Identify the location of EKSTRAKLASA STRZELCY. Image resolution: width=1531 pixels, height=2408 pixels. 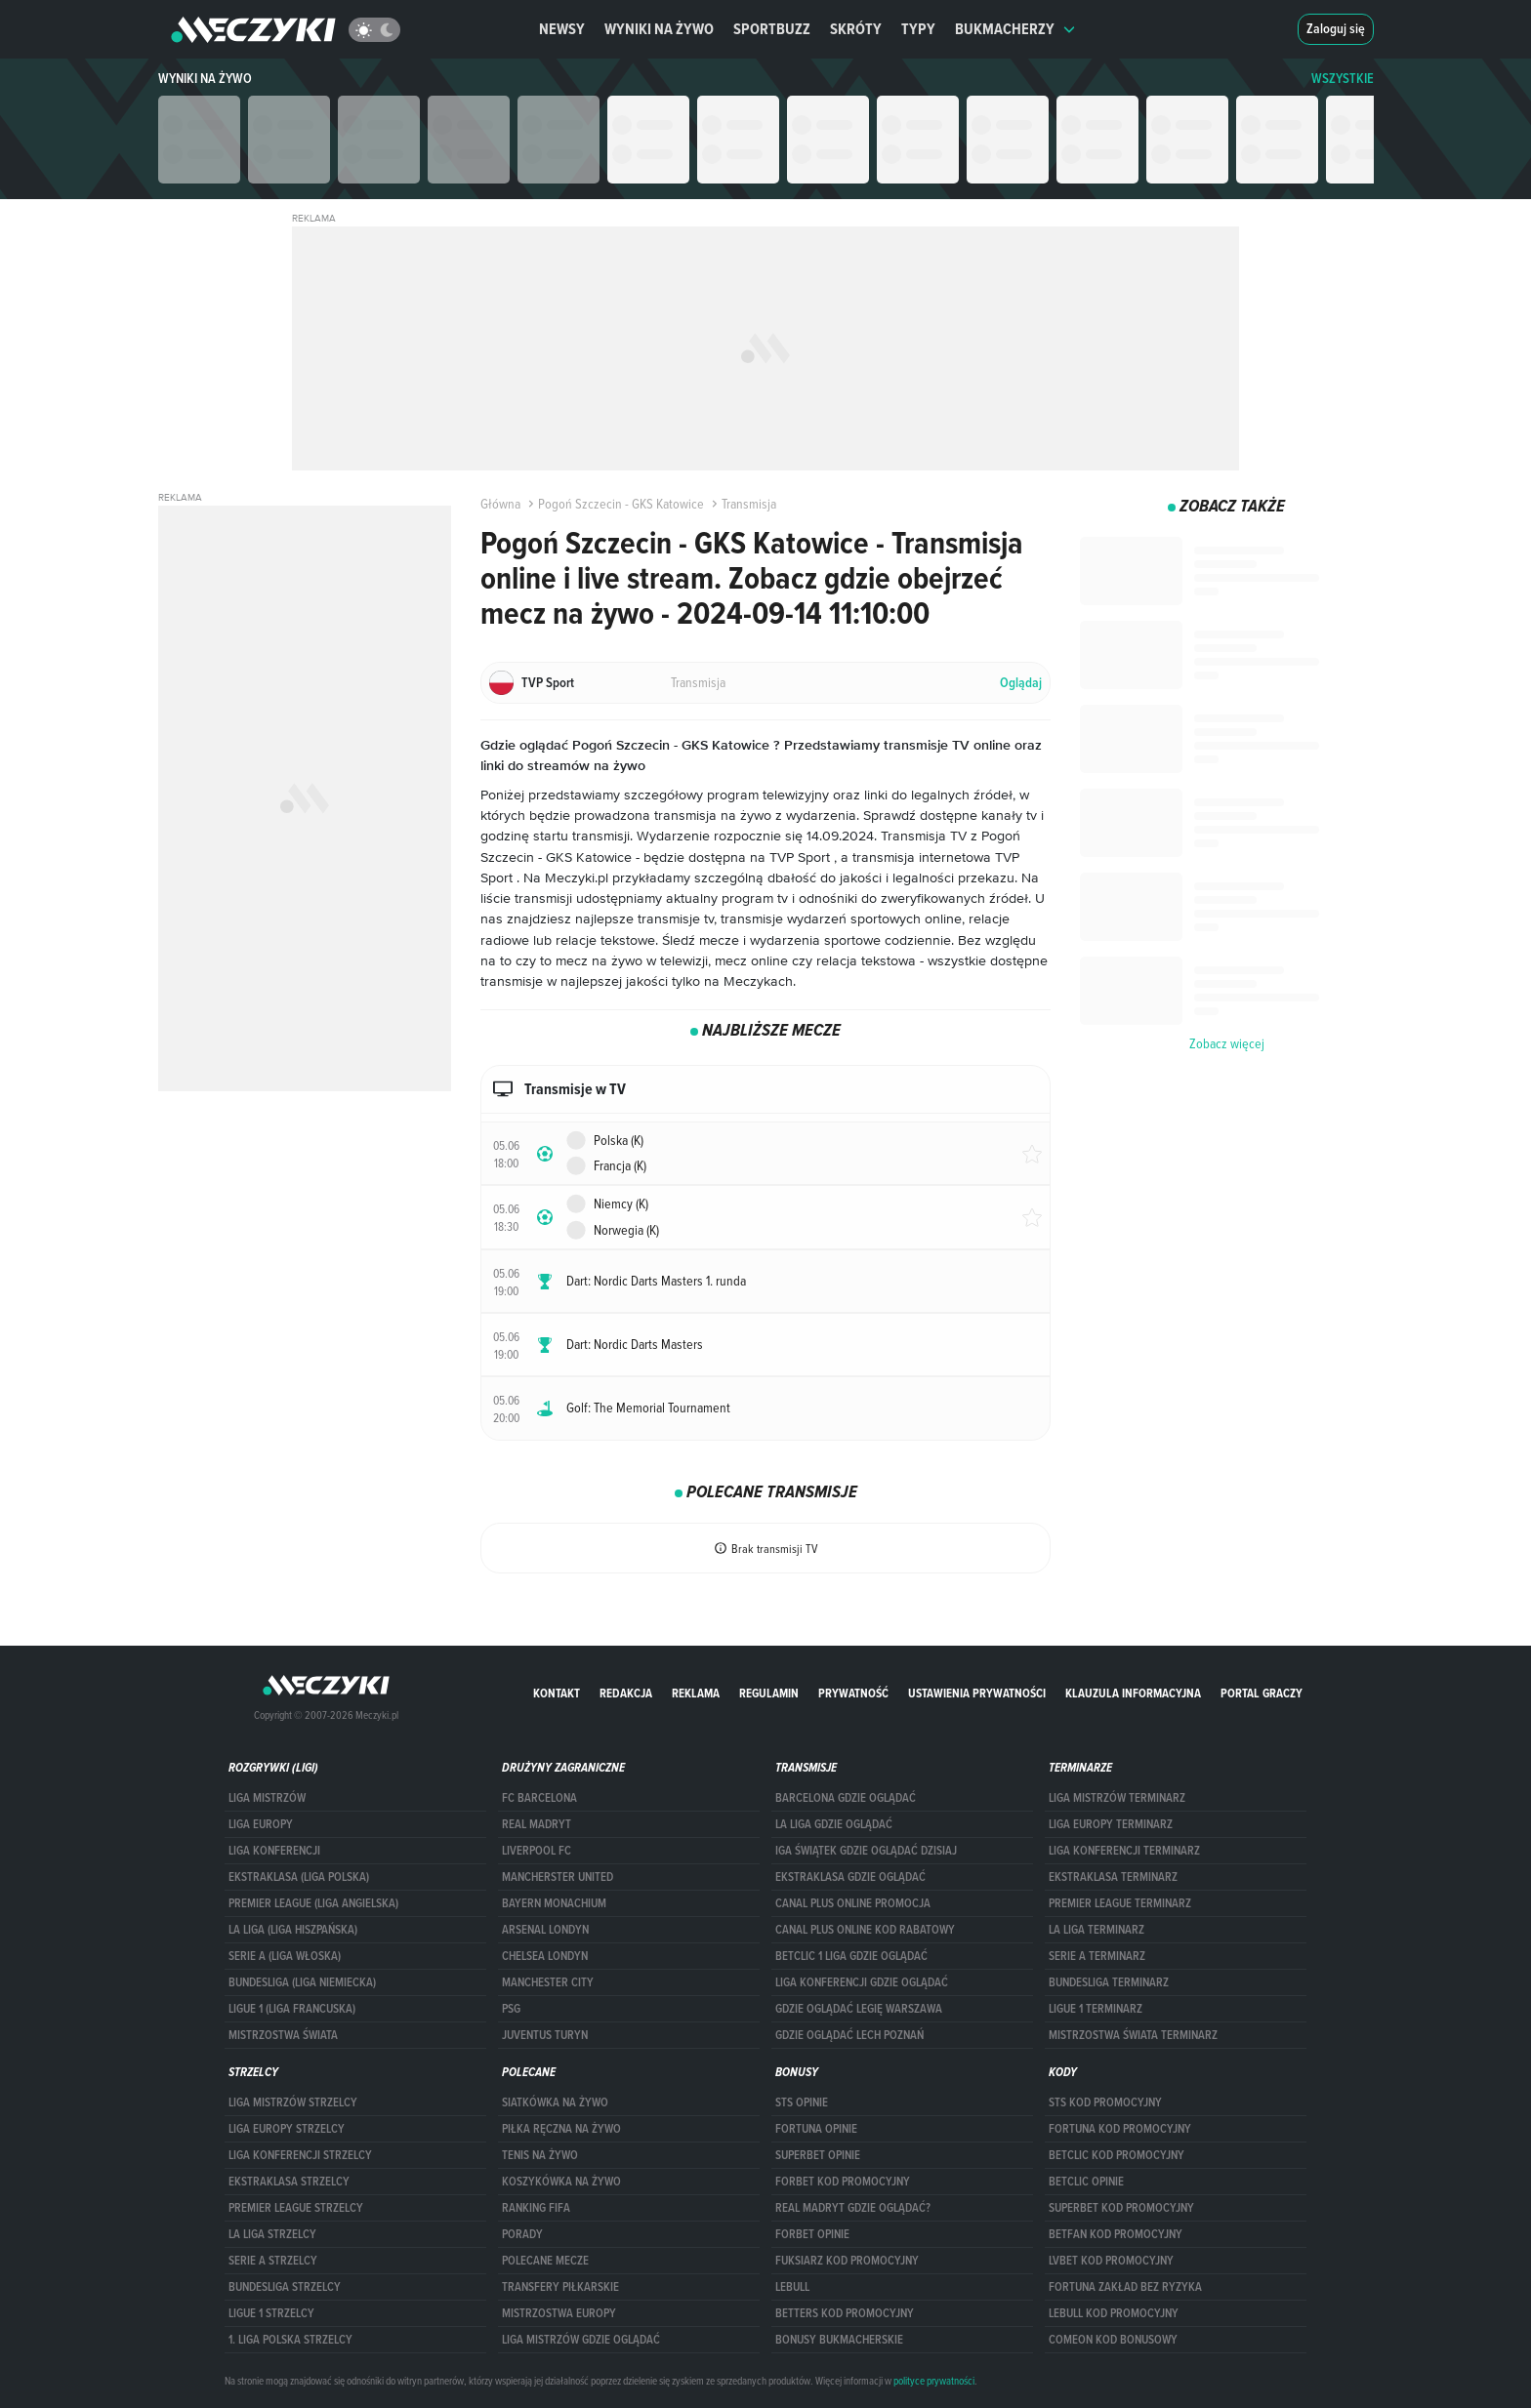
(289, 2181).